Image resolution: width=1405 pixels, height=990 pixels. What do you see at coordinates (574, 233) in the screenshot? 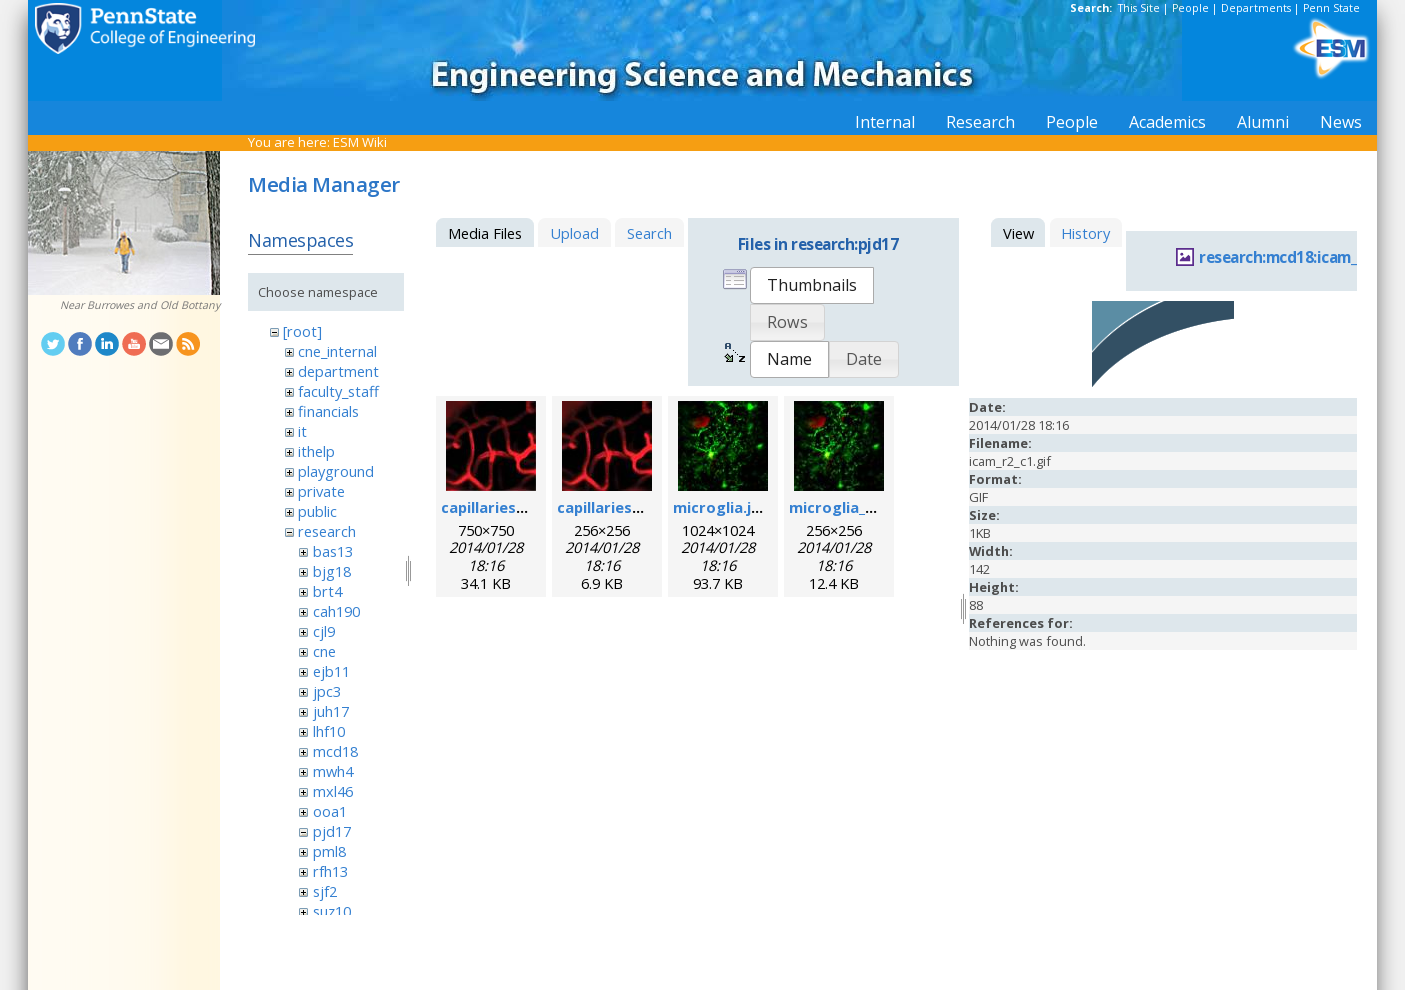
I see `Upload` at bounding box center [574, 233].